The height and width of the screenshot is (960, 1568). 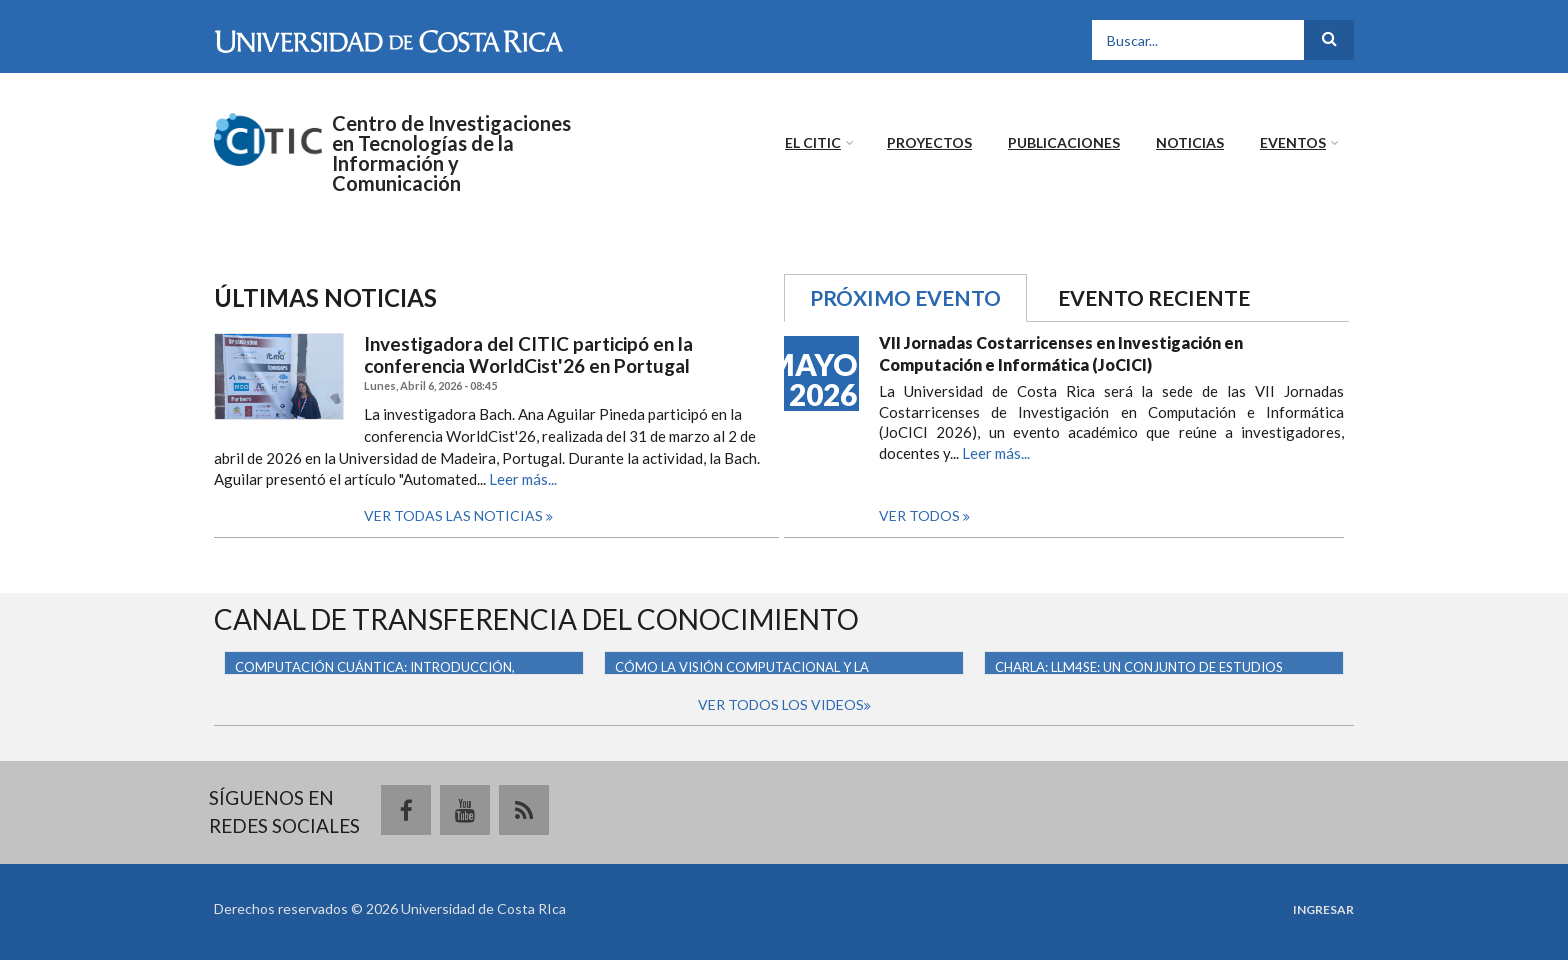 What do you see at coordinates (921, 515) in the screenshot?
I see `Ver todos` at bounding box center [921, 515].